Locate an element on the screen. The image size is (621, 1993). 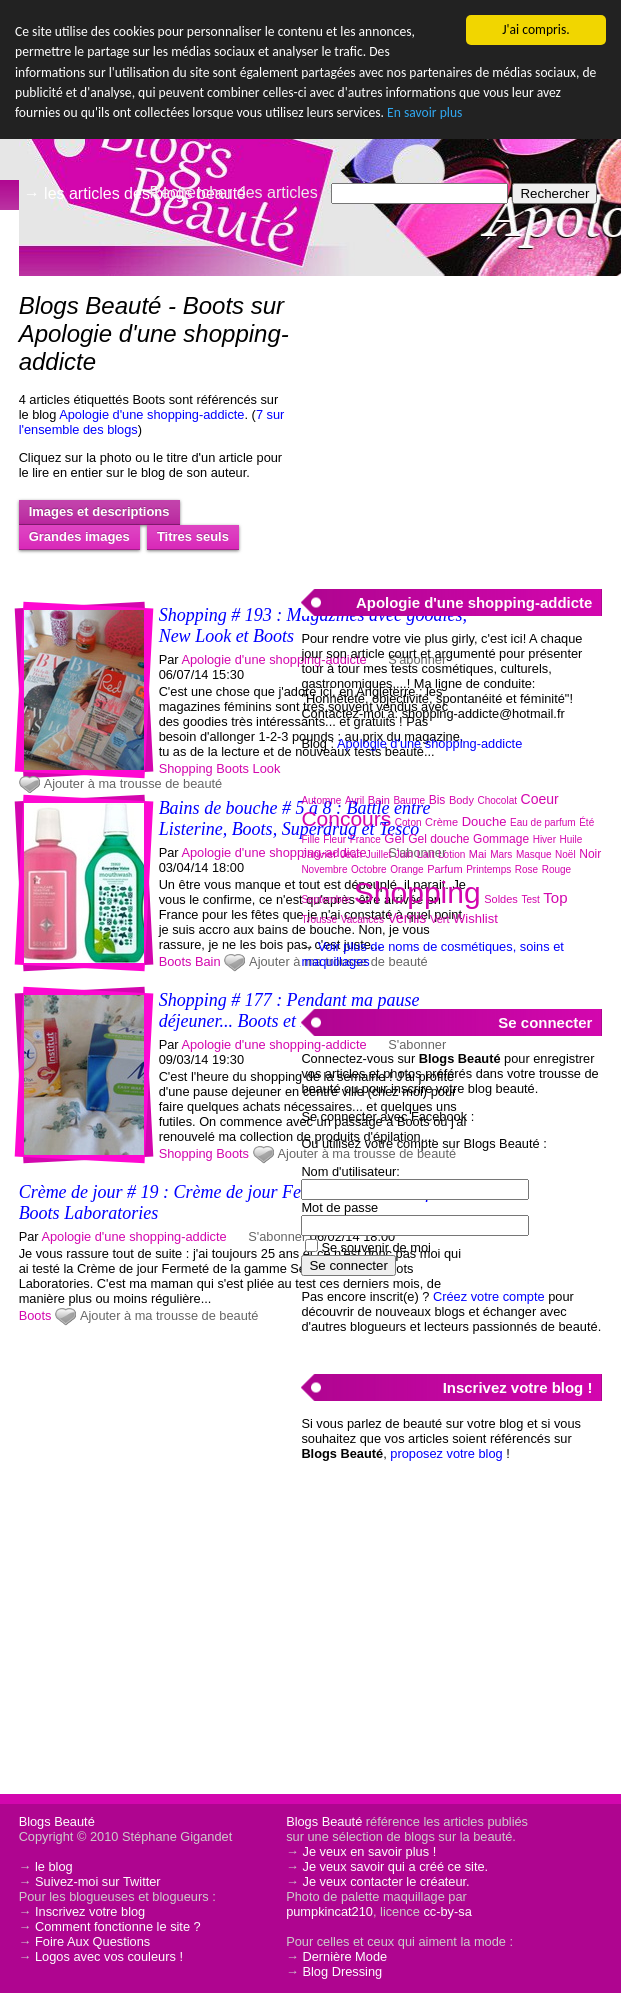
Juin is located at coordinates (404, 854).